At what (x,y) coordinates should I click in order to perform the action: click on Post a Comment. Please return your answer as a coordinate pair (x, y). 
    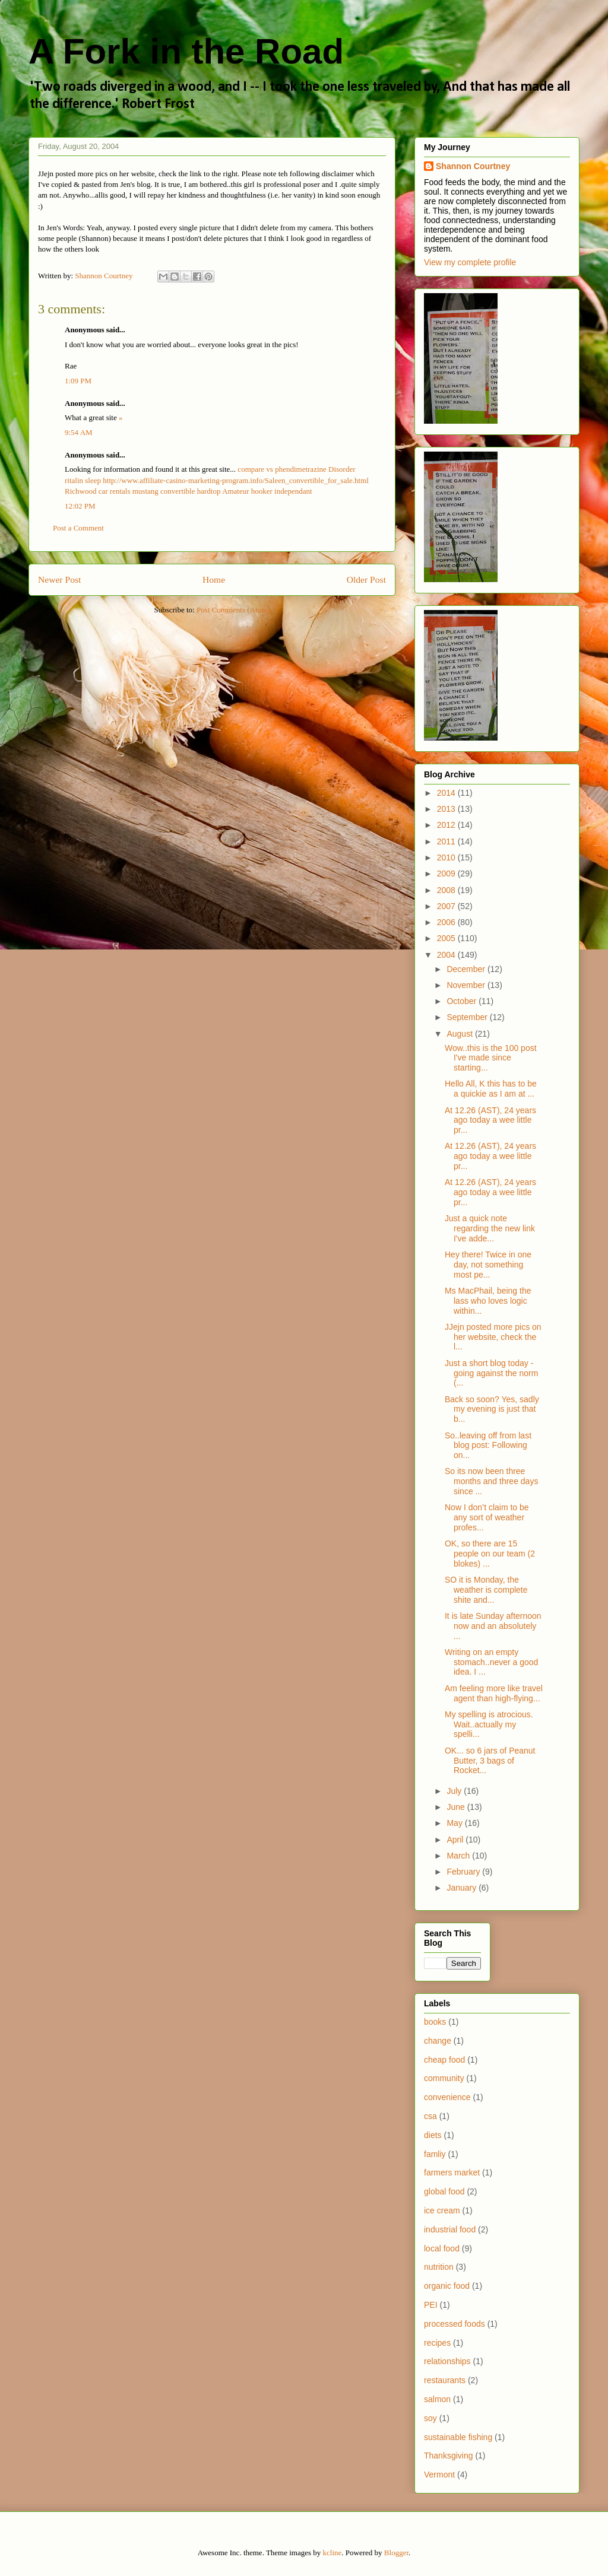
    Looking at the image, I should click on (78, 527).